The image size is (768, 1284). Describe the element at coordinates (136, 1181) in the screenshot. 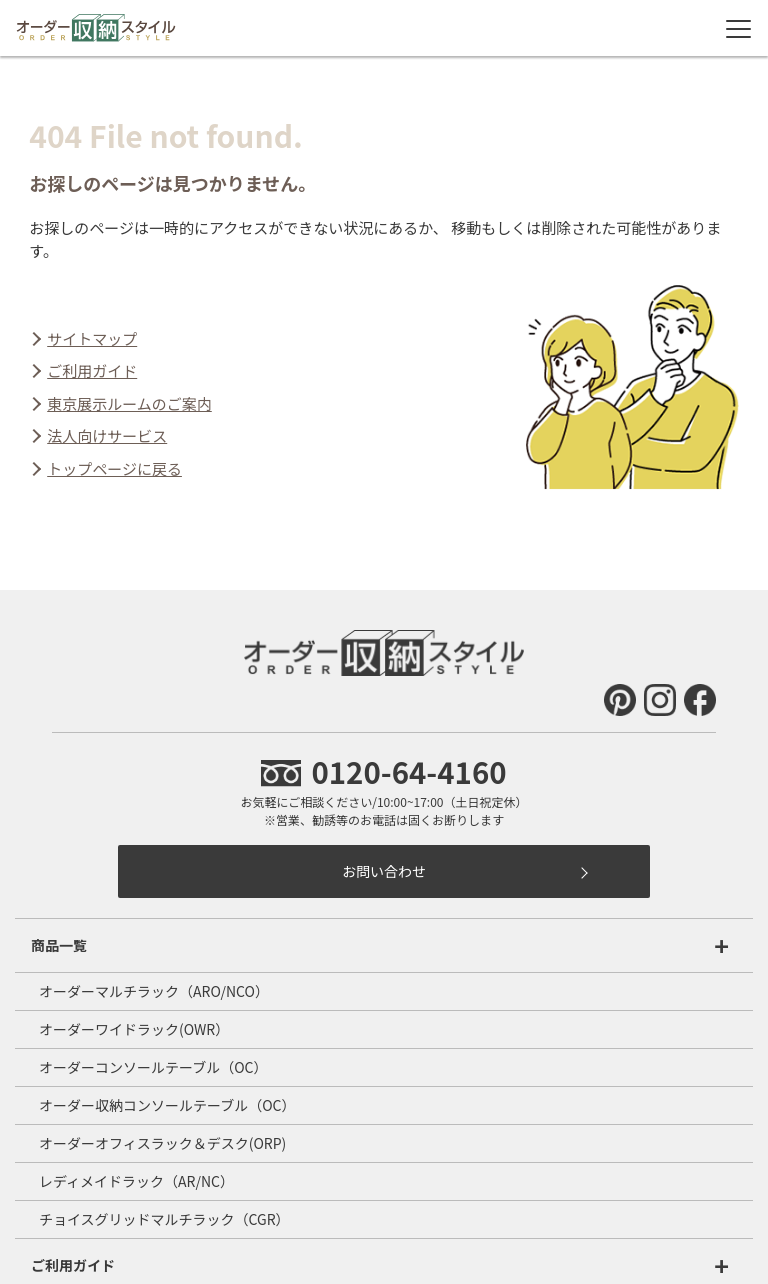

I see `レディメイドラック（AR/NC）` at that location.